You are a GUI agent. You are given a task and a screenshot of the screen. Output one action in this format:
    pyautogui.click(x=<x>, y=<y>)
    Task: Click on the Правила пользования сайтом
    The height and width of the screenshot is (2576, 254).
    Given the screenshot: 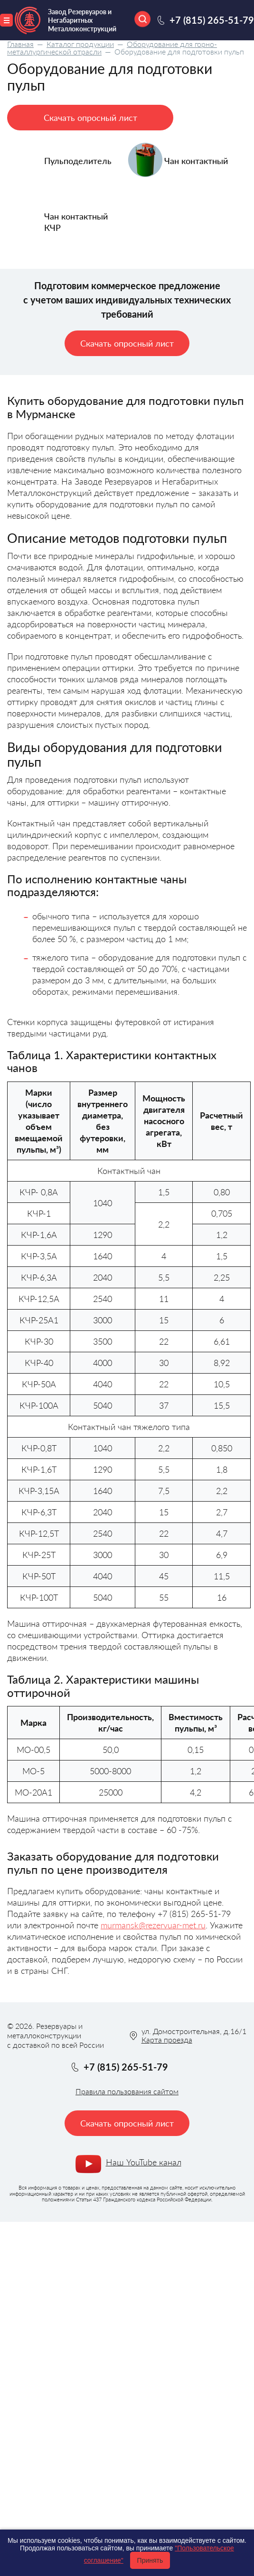 What is the action you would take?
    pyautogui.click(x=127, y=2091)
    